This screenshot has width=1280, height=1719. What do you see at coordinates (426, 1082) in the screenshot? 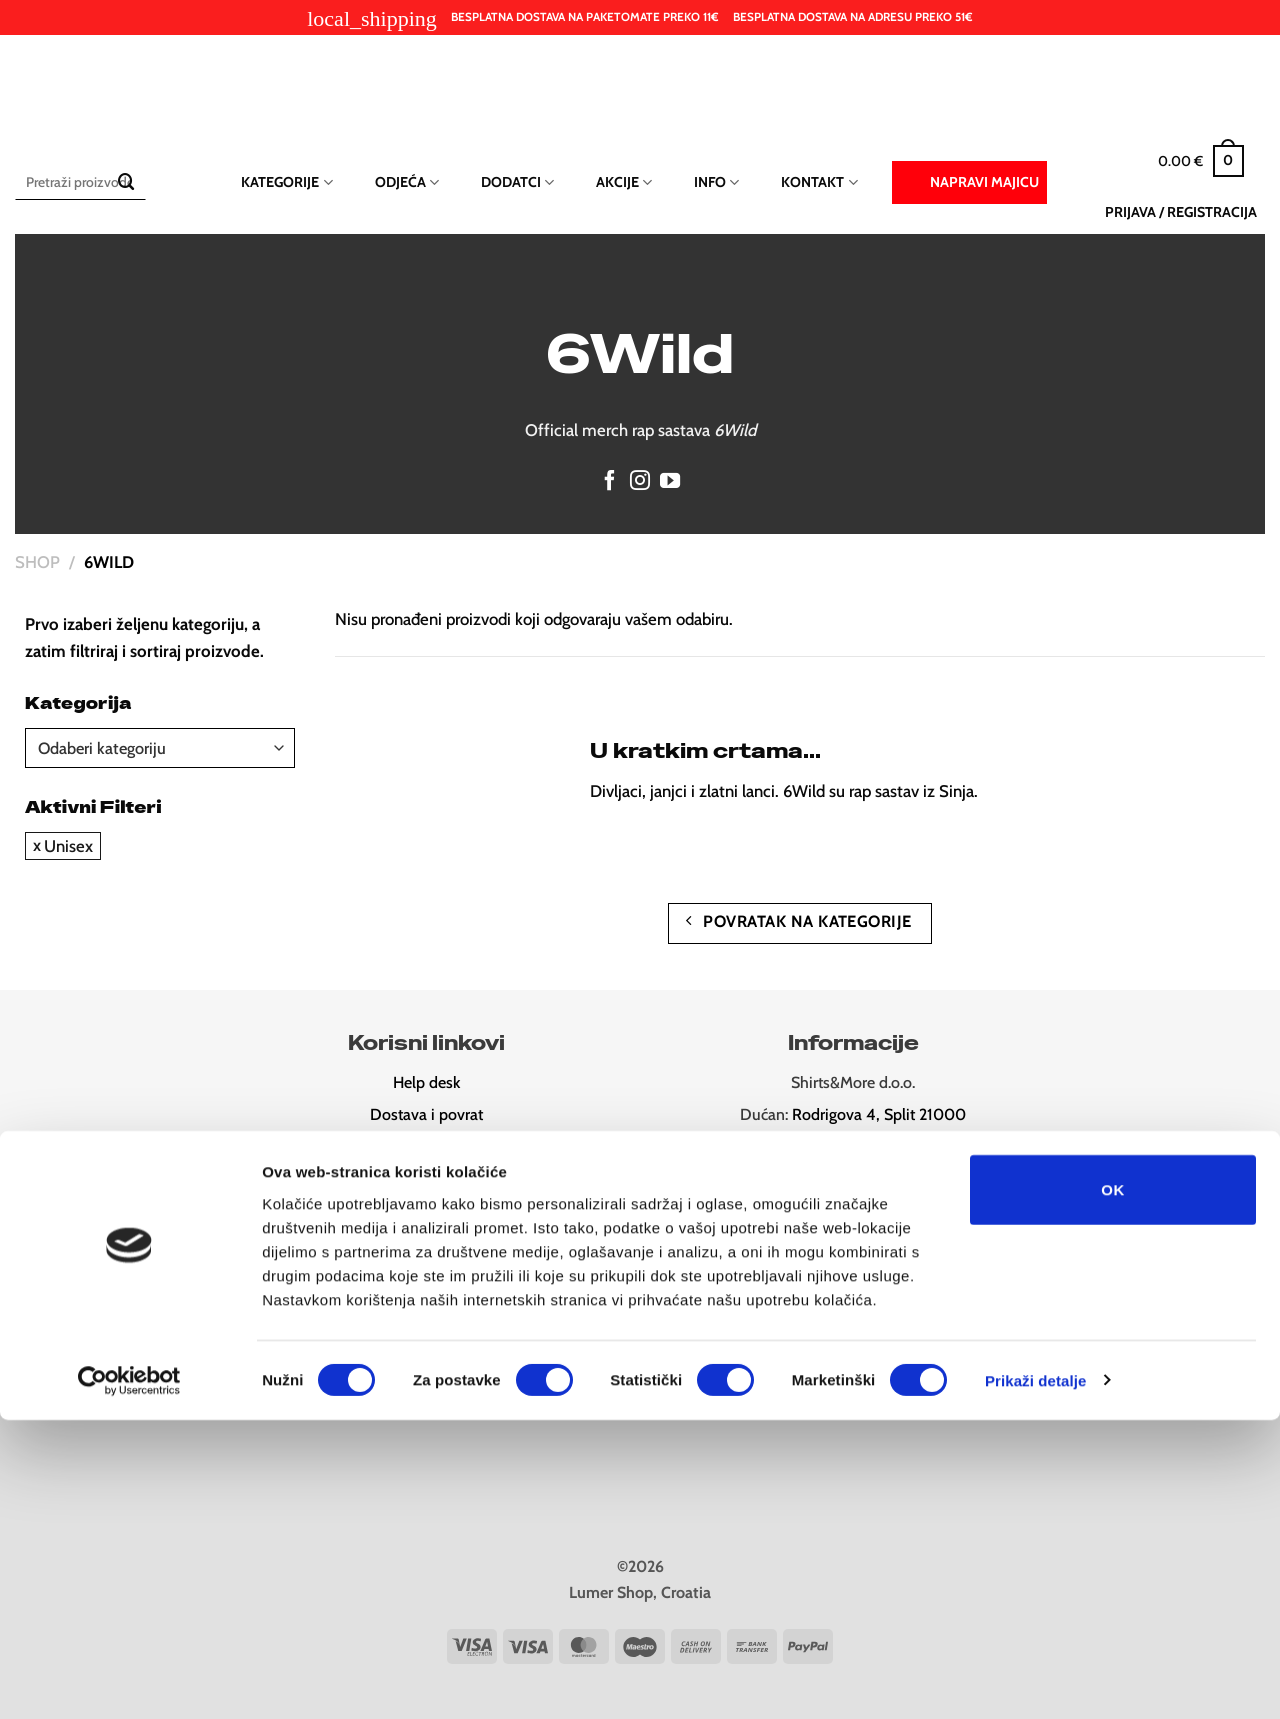
I see `Help desk` at bounding box center [426, 1082].